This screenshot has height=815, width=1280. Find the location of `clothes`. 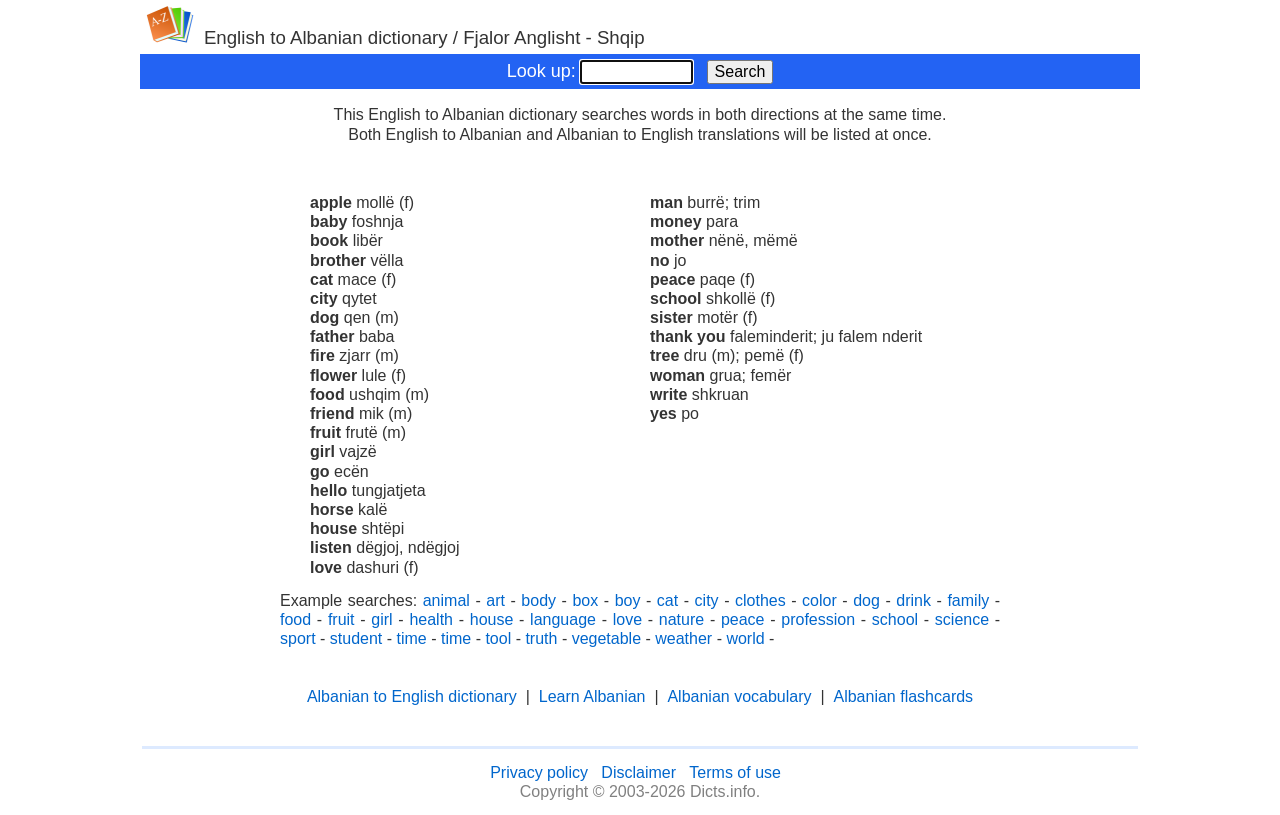

clothes is located at coordinates (760, 600).